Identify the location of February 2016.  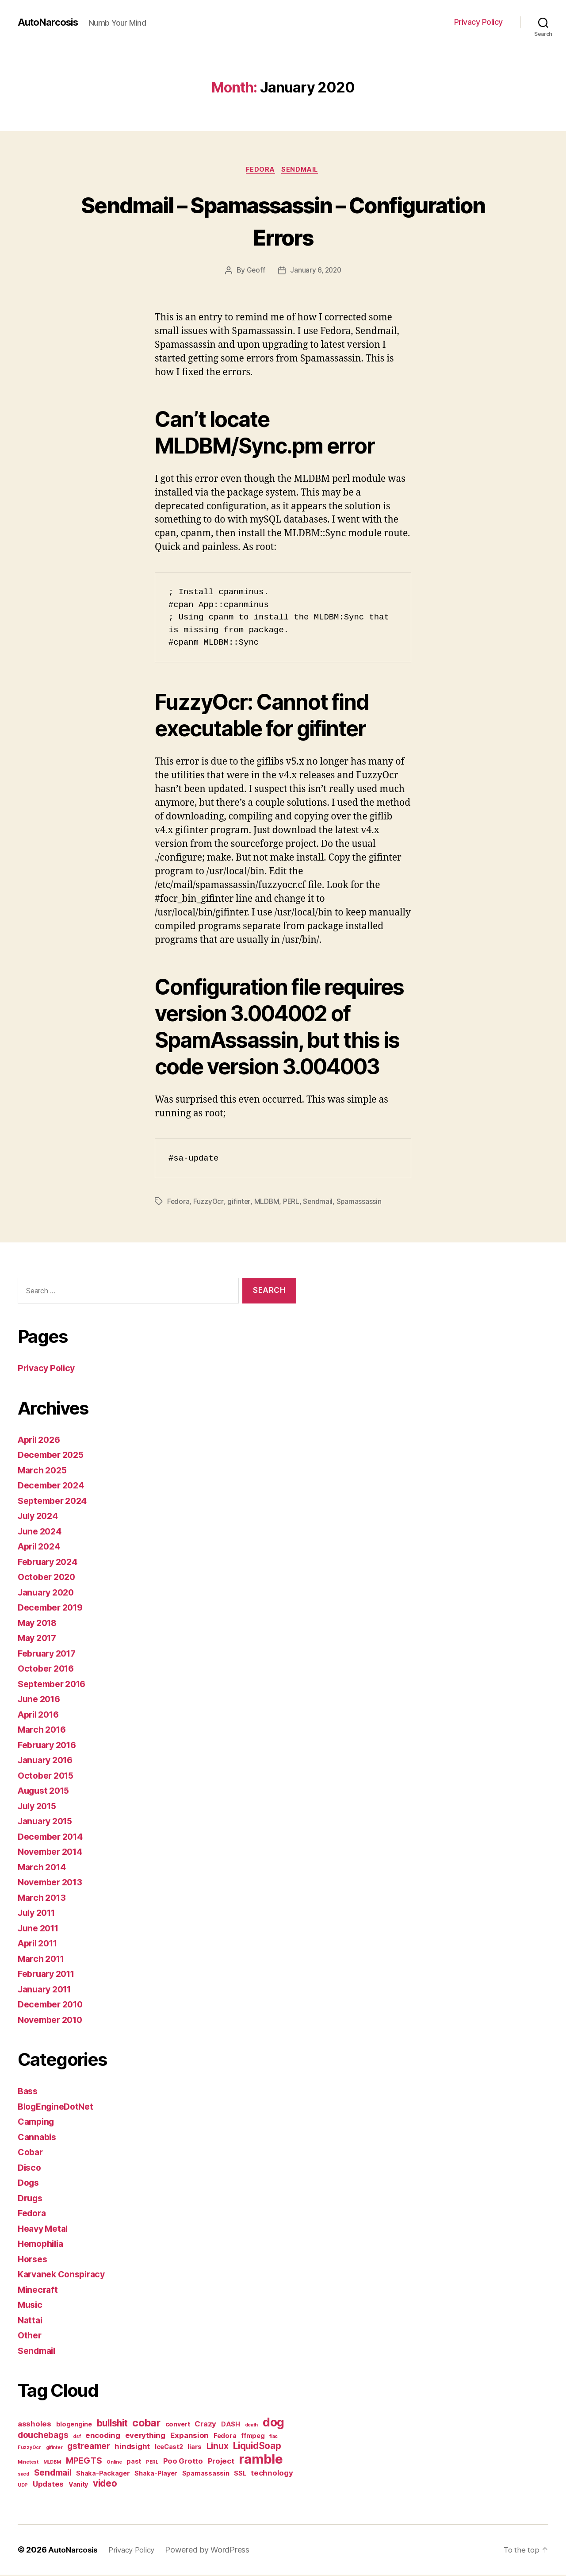
(50, 1746).